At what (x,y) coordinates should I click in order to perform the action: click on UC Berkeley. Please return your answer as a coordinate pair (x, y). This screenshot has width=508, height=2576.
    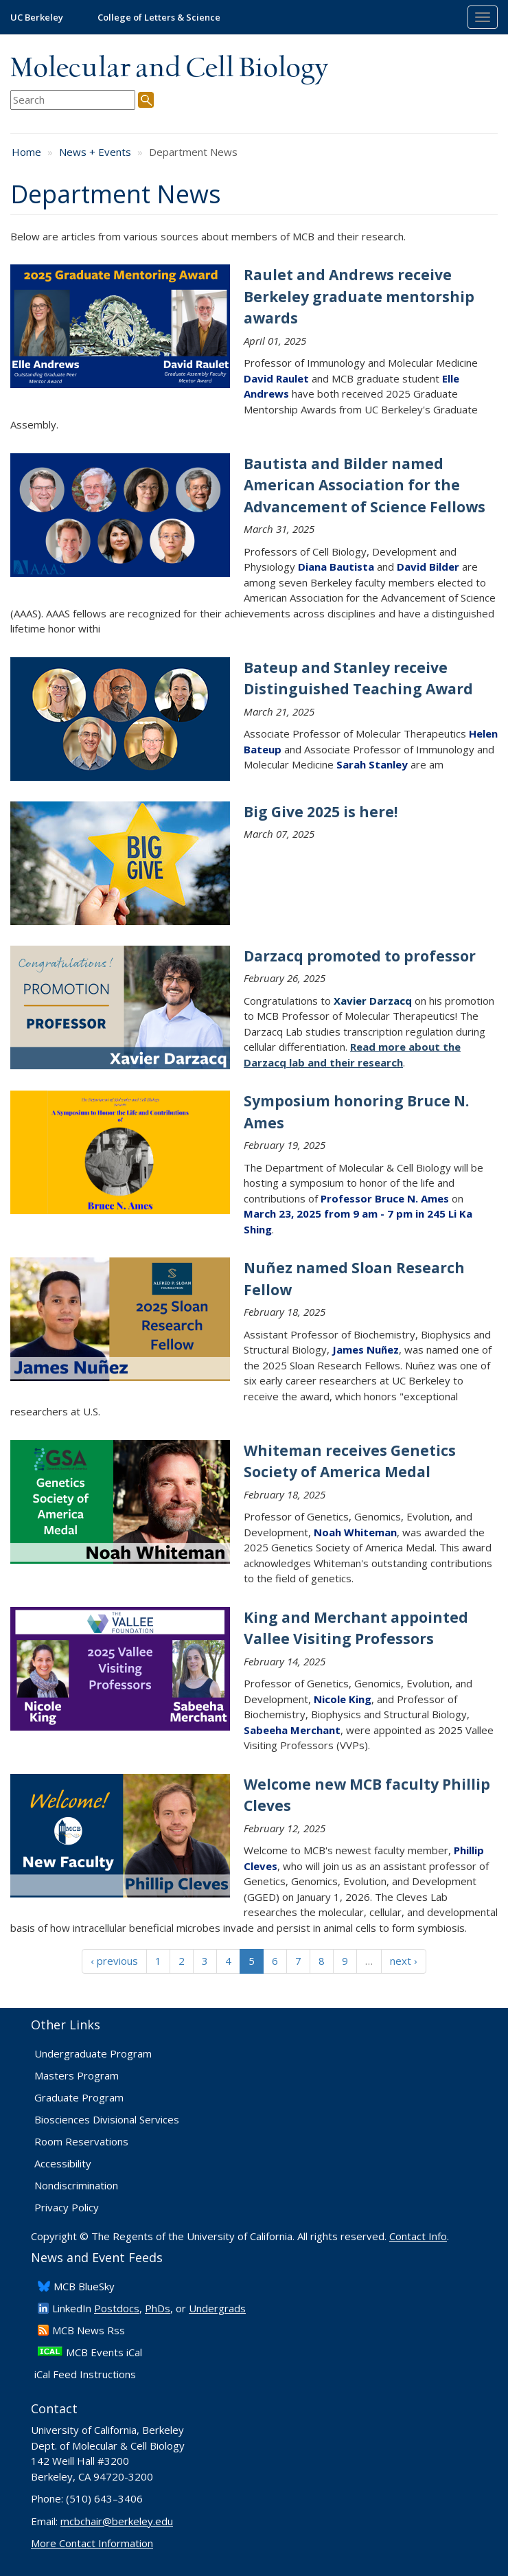
    Looking at the image, I should click on (36, 17).